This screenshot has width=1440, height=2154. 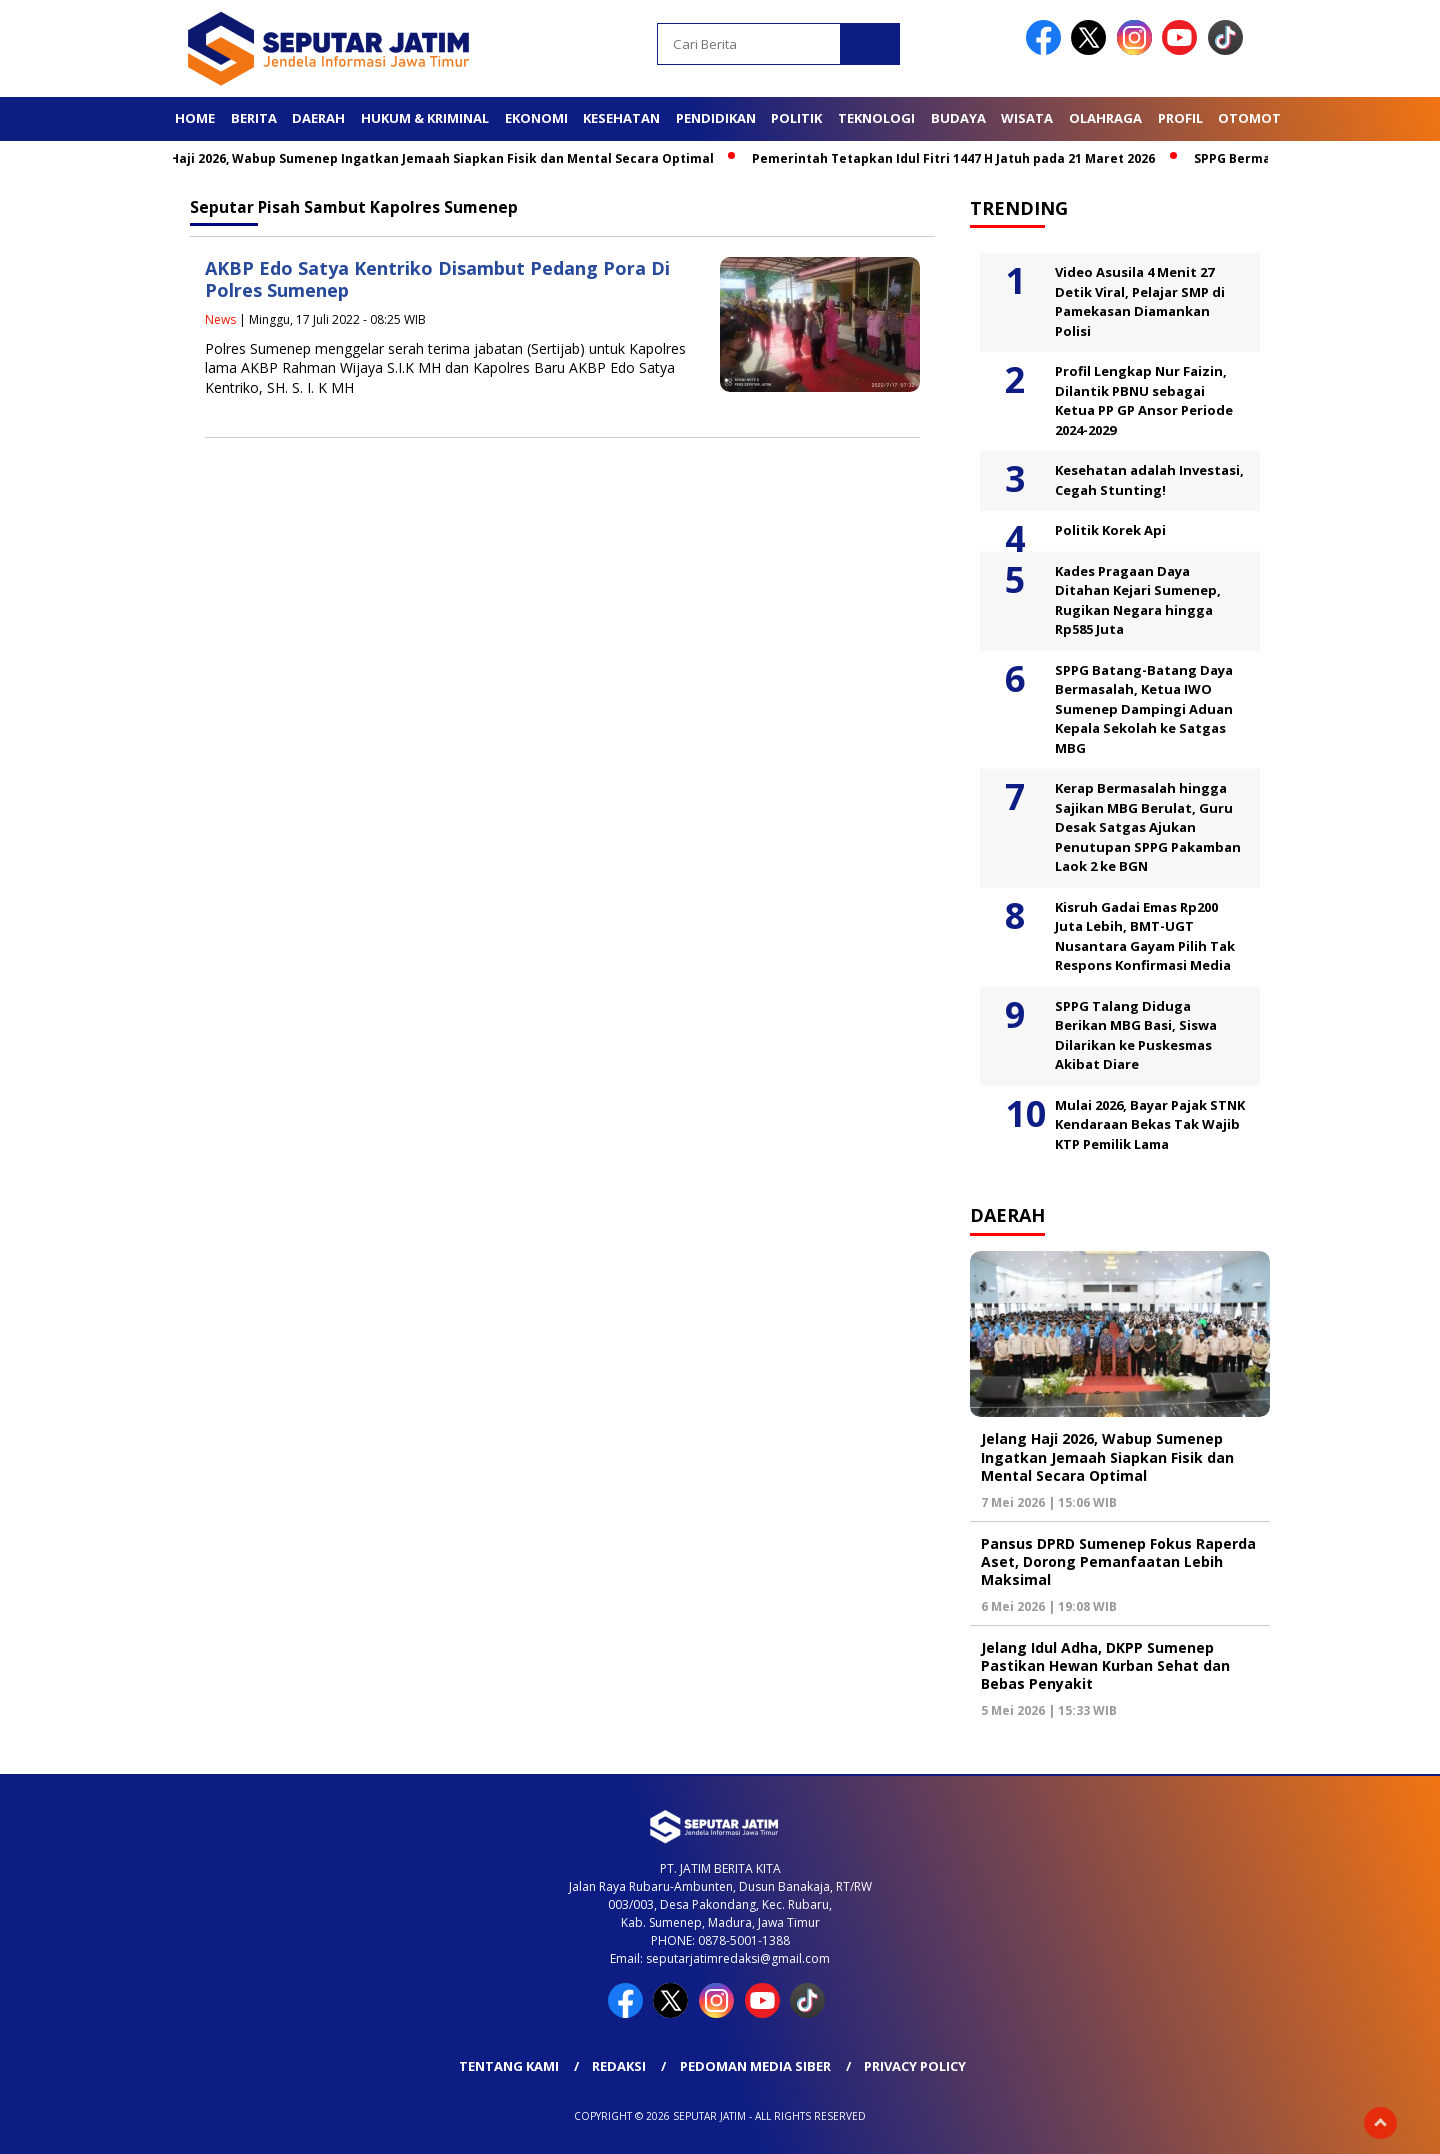 What do you see at coordinates (1027, 118) in the screenshot?
I see `Wisata` at bounding box center [1027, 118].